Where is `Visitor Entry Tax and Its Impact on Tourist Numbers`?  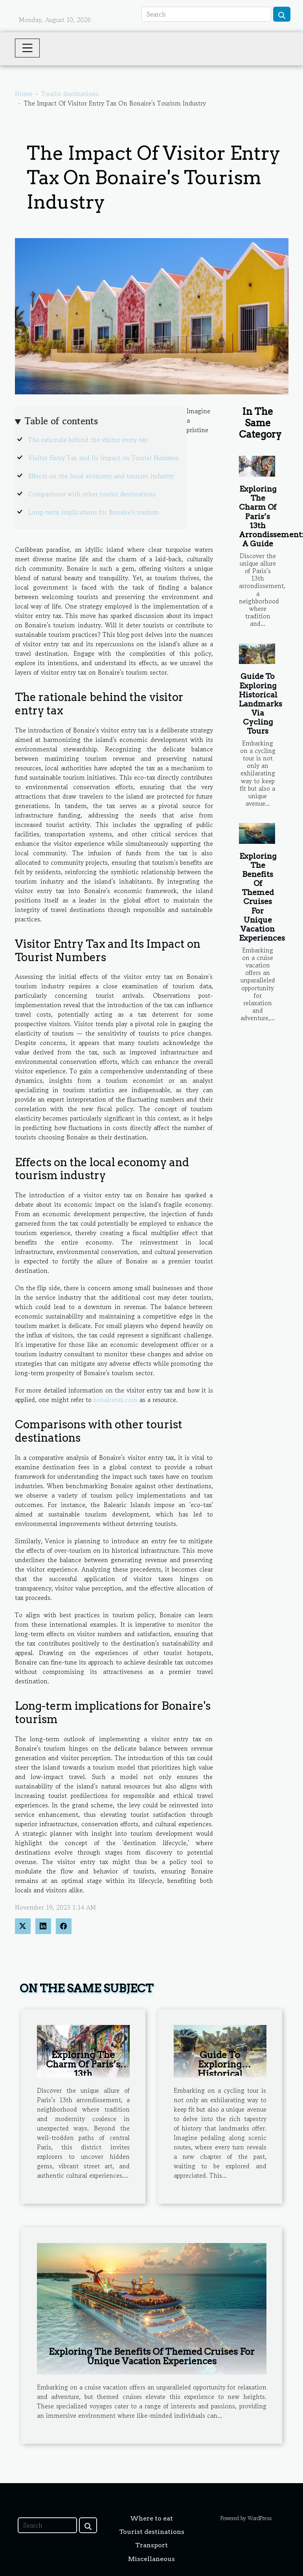 Visitor Entry Tax and Its Impact on Tourist Numbers is located at coordinates (103, 457).